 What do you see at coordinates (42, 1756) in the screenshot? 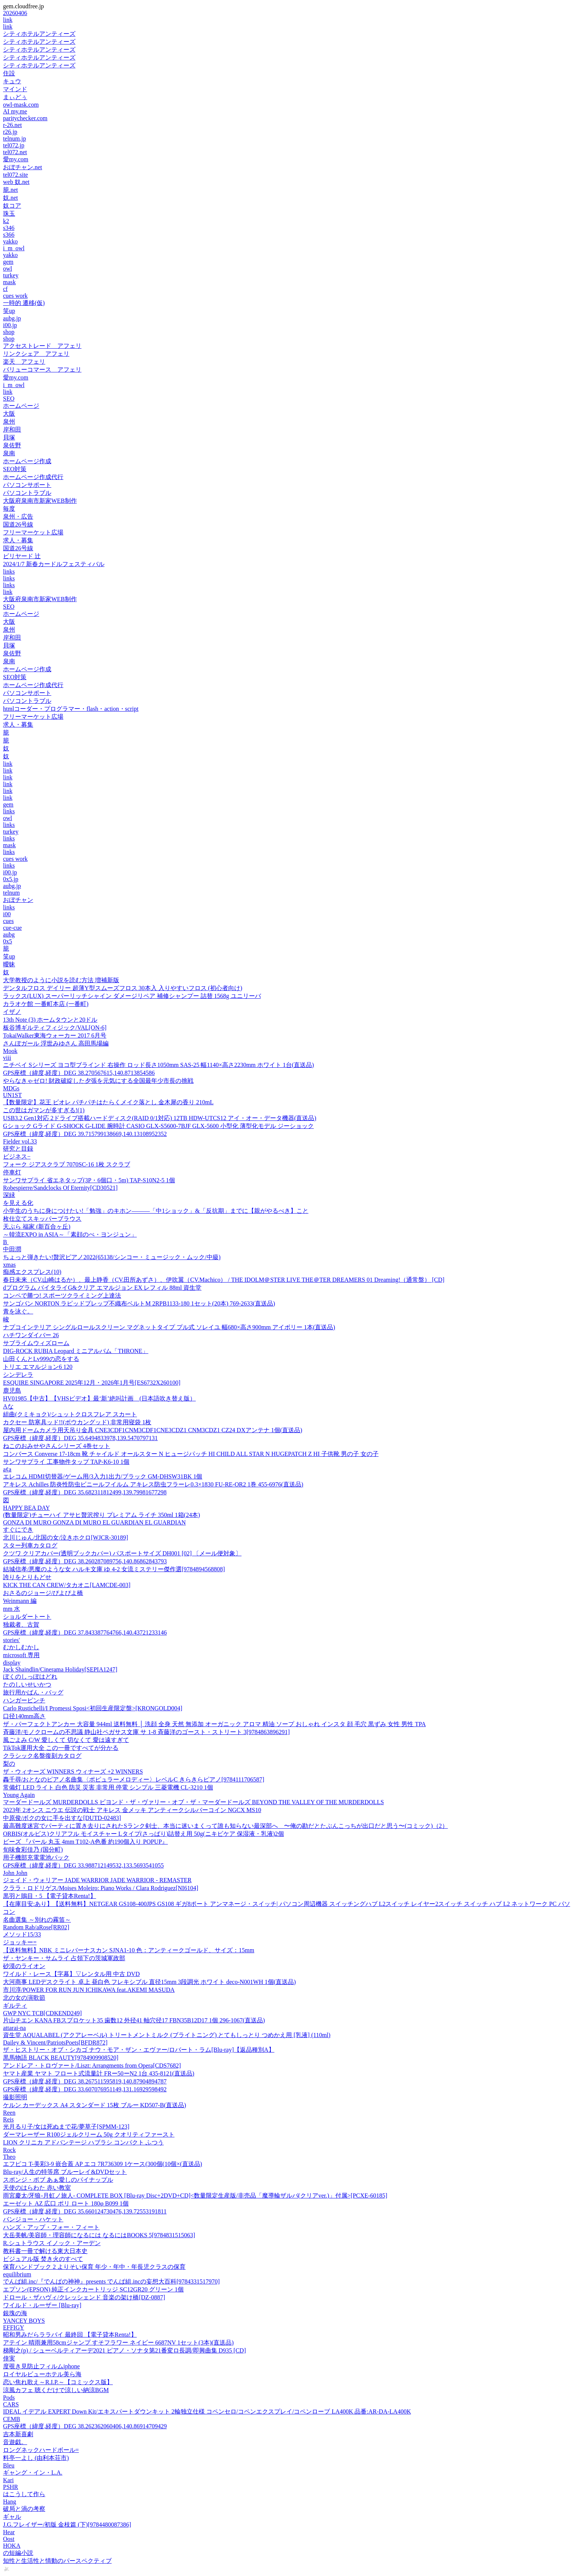
I see `クラシック名盤復刻カタログ` at bounding box center [42, 1756].